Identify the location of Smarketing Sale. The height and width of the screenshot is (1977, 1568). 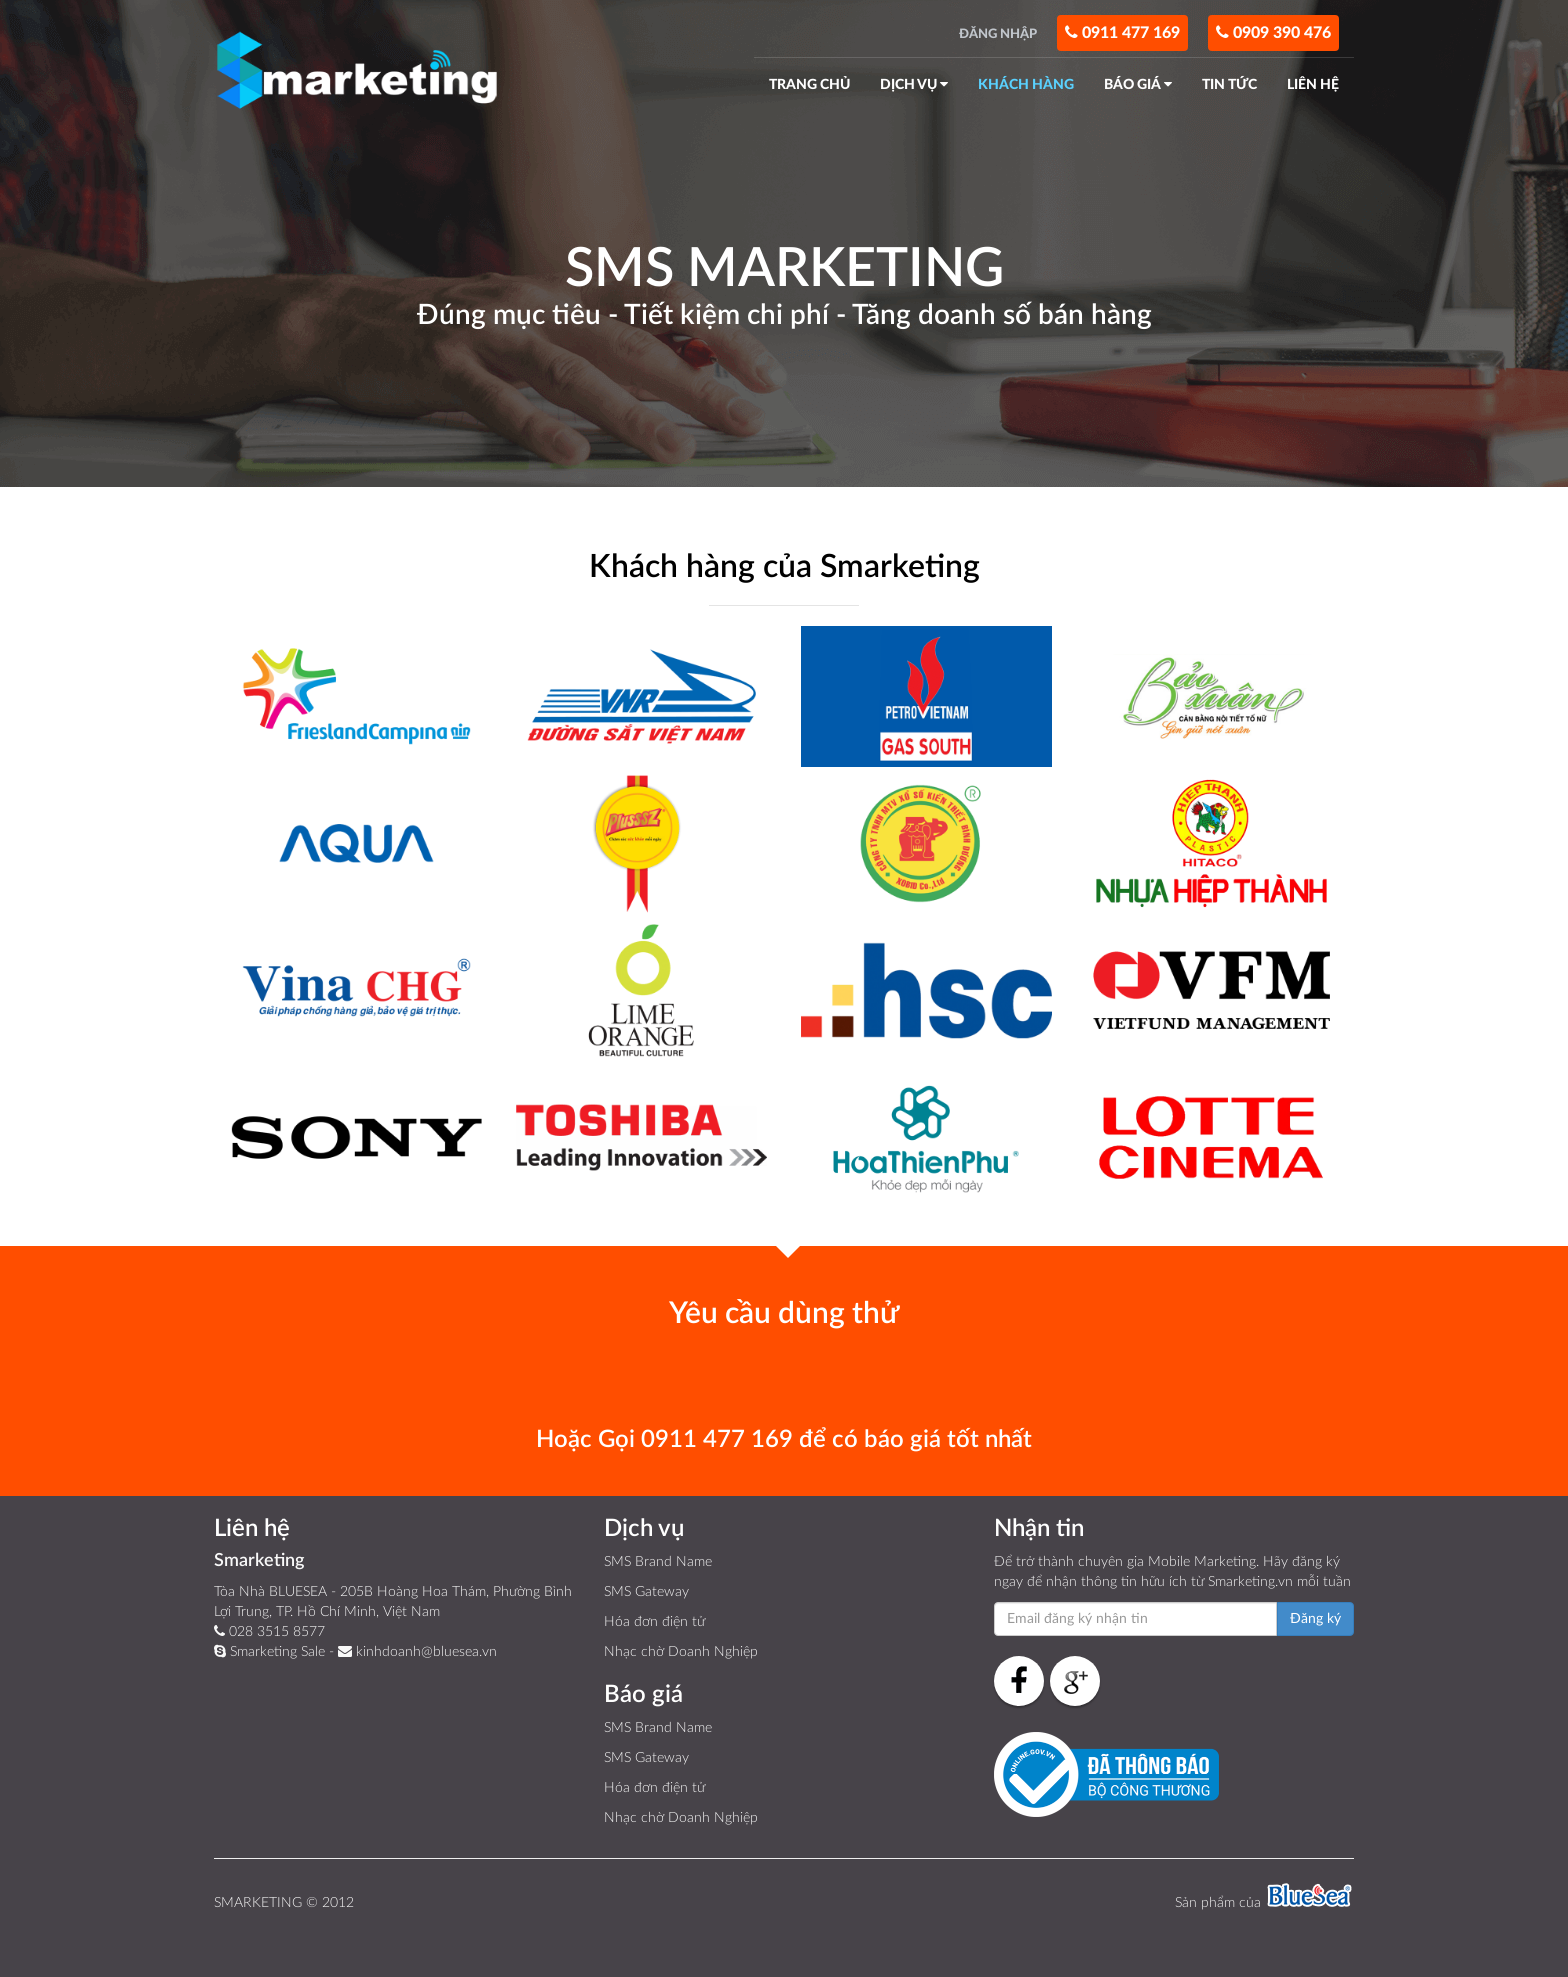
(269, 1651).